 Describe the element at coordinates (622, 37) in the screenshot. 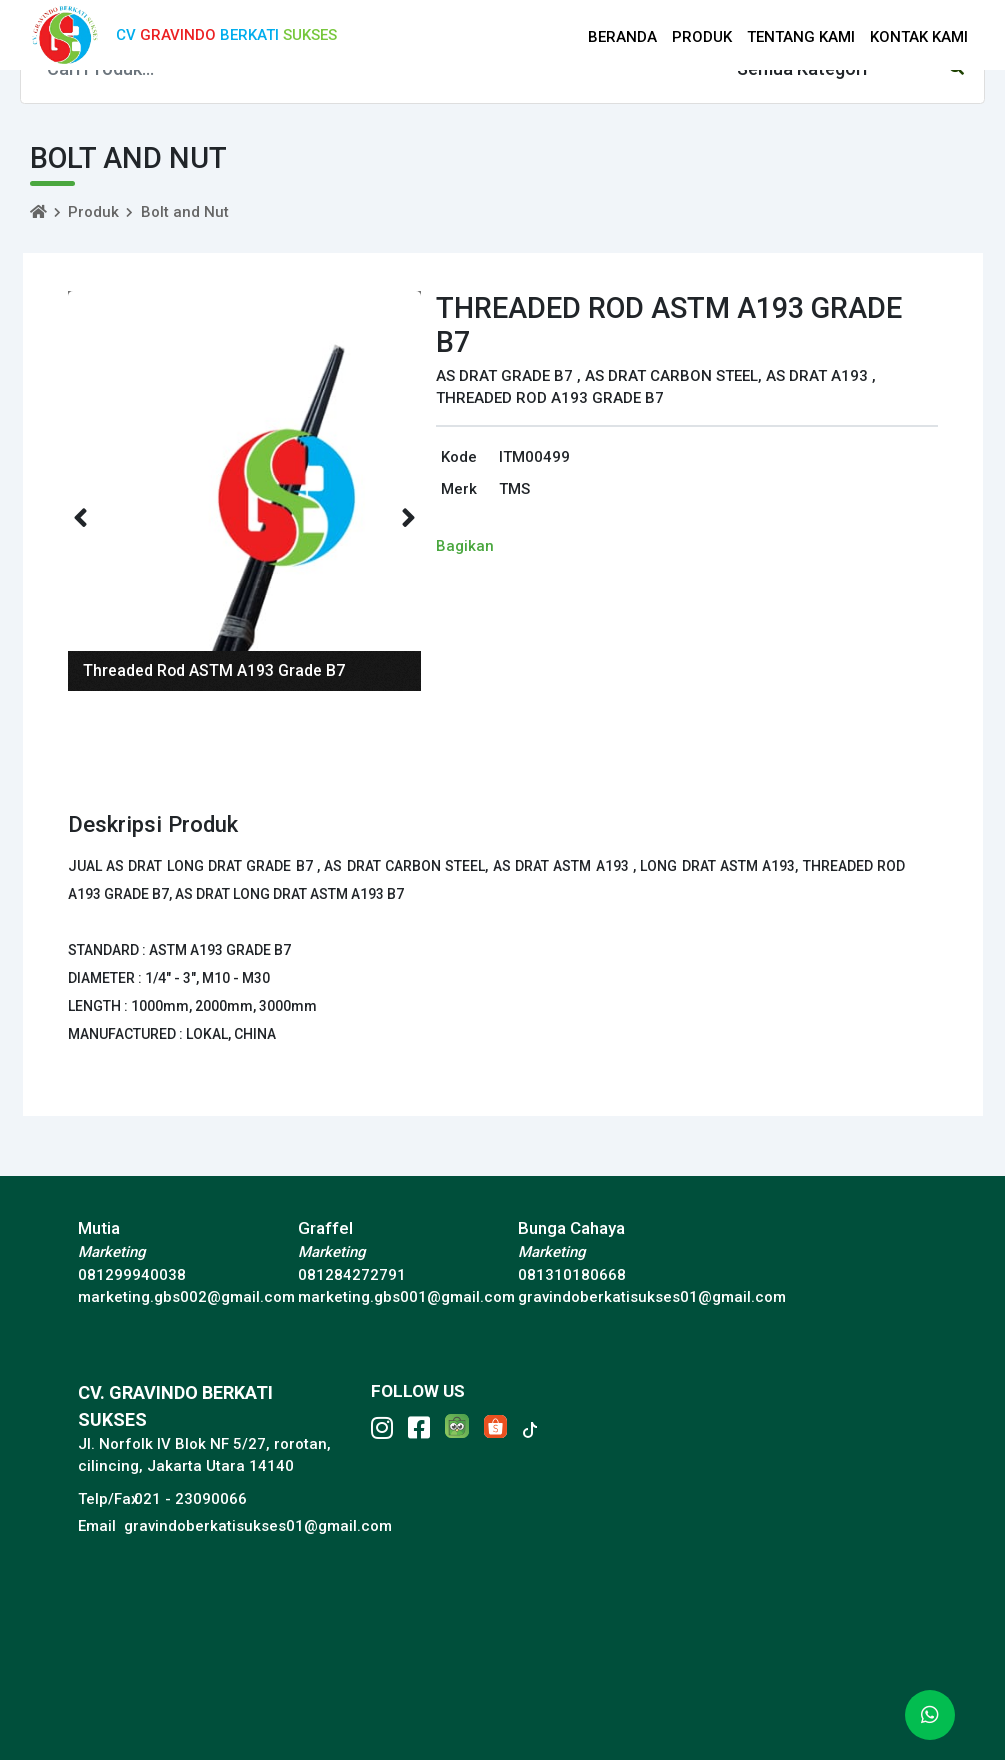

I see `BERANDA` at that location.